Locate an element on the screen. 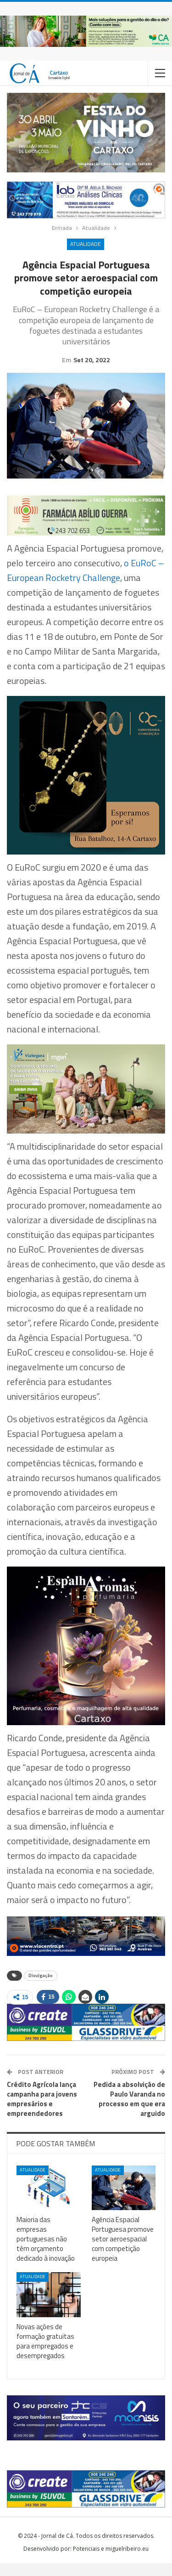 Image resolution: width=172 pixels, height=2576 pixels. Atualidade is located at coordinates (85, 243).